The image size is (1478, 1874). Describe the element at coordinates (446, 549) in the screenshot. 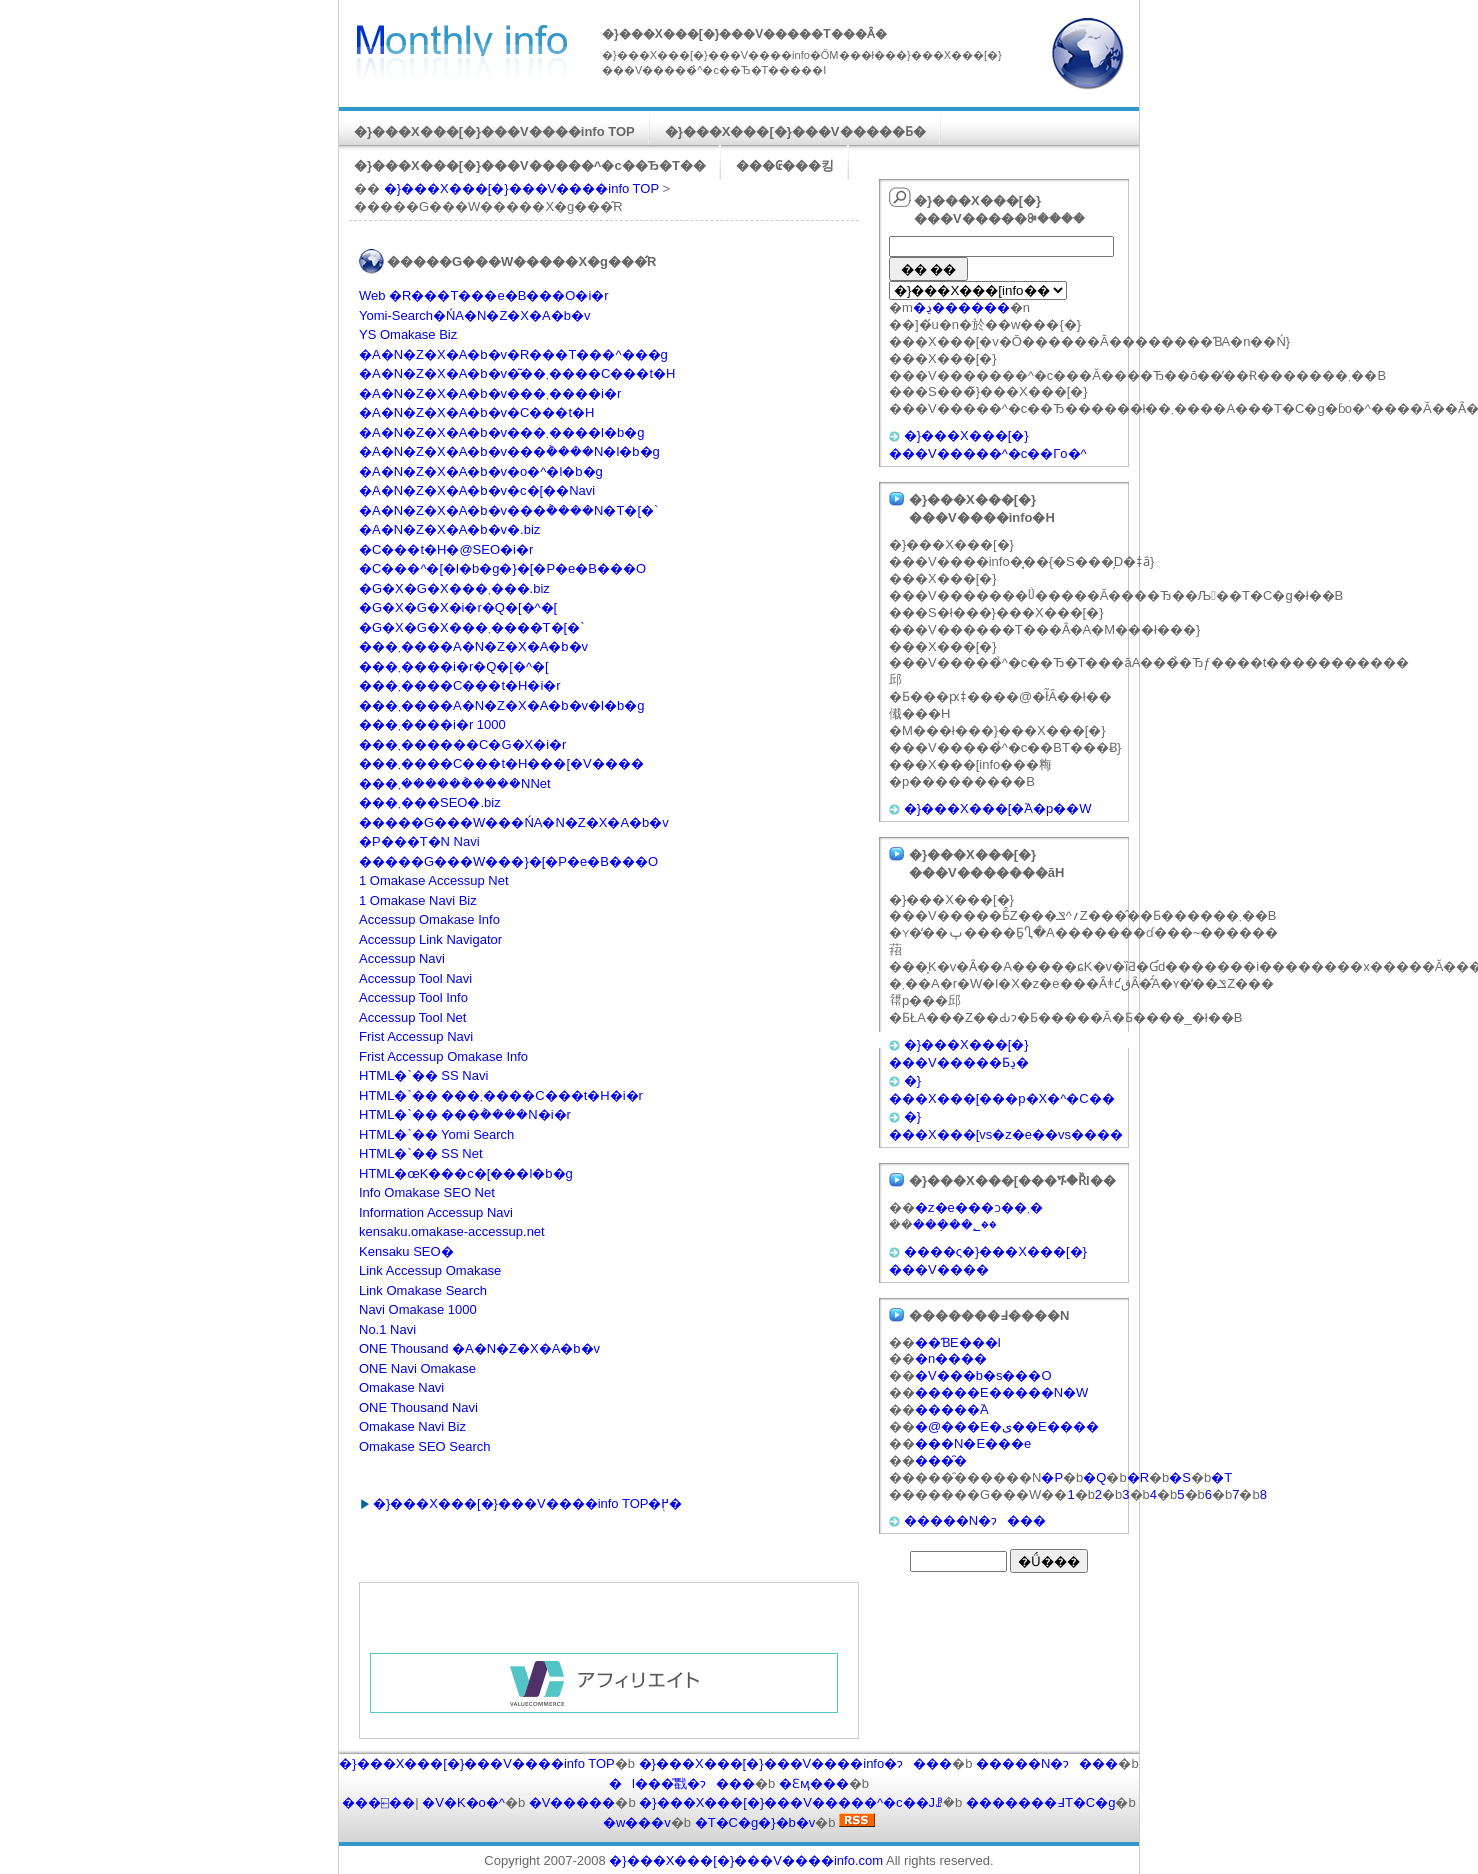

I see `�C���t�H�@SEO�΍�i�r` at that location.